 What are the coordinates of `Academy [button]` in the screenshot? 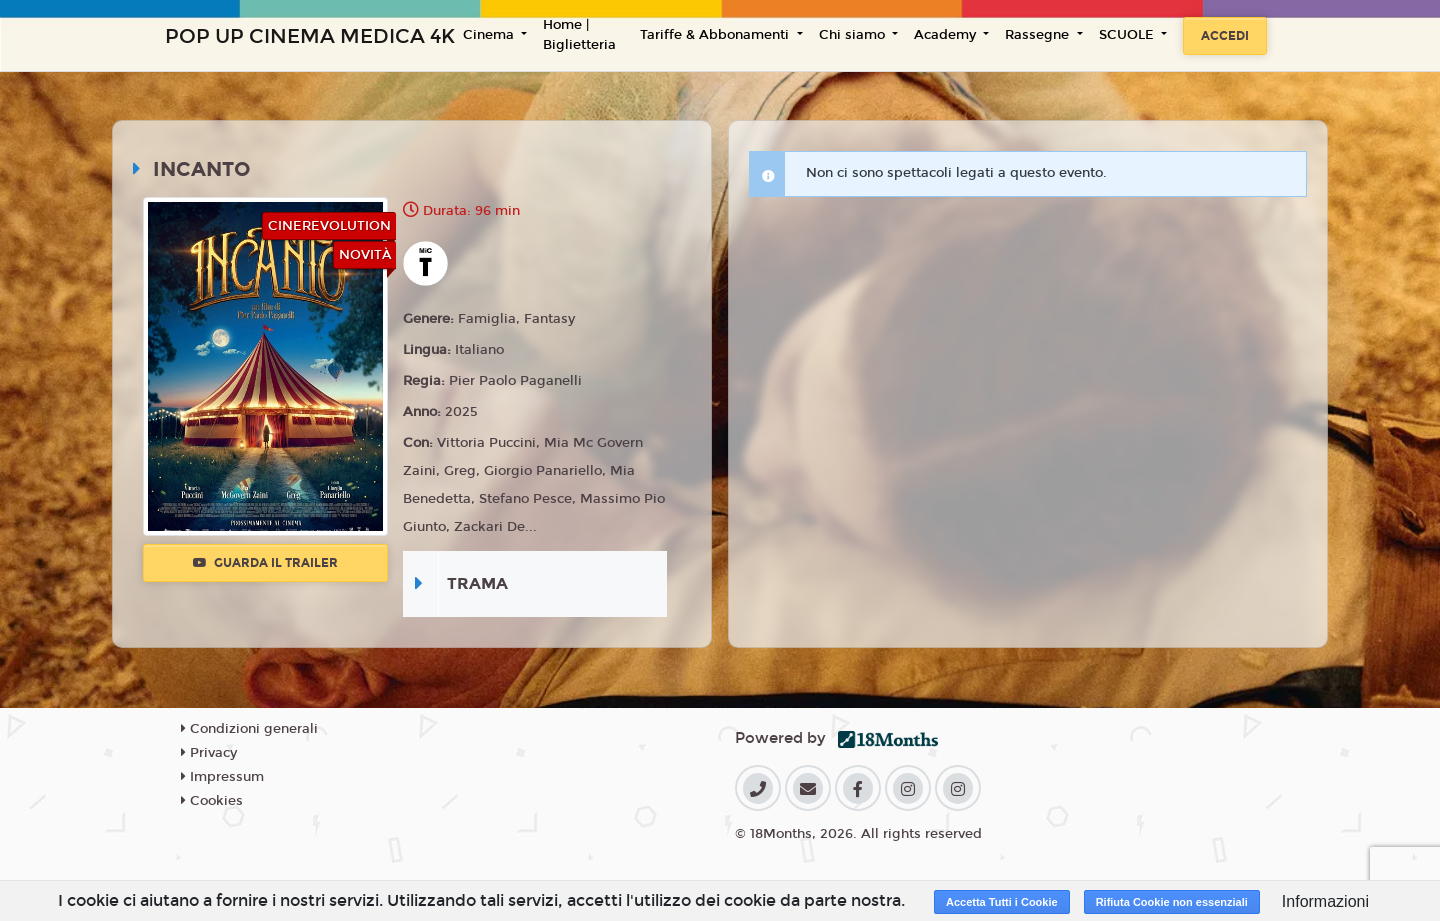 It's located at (947, 35).